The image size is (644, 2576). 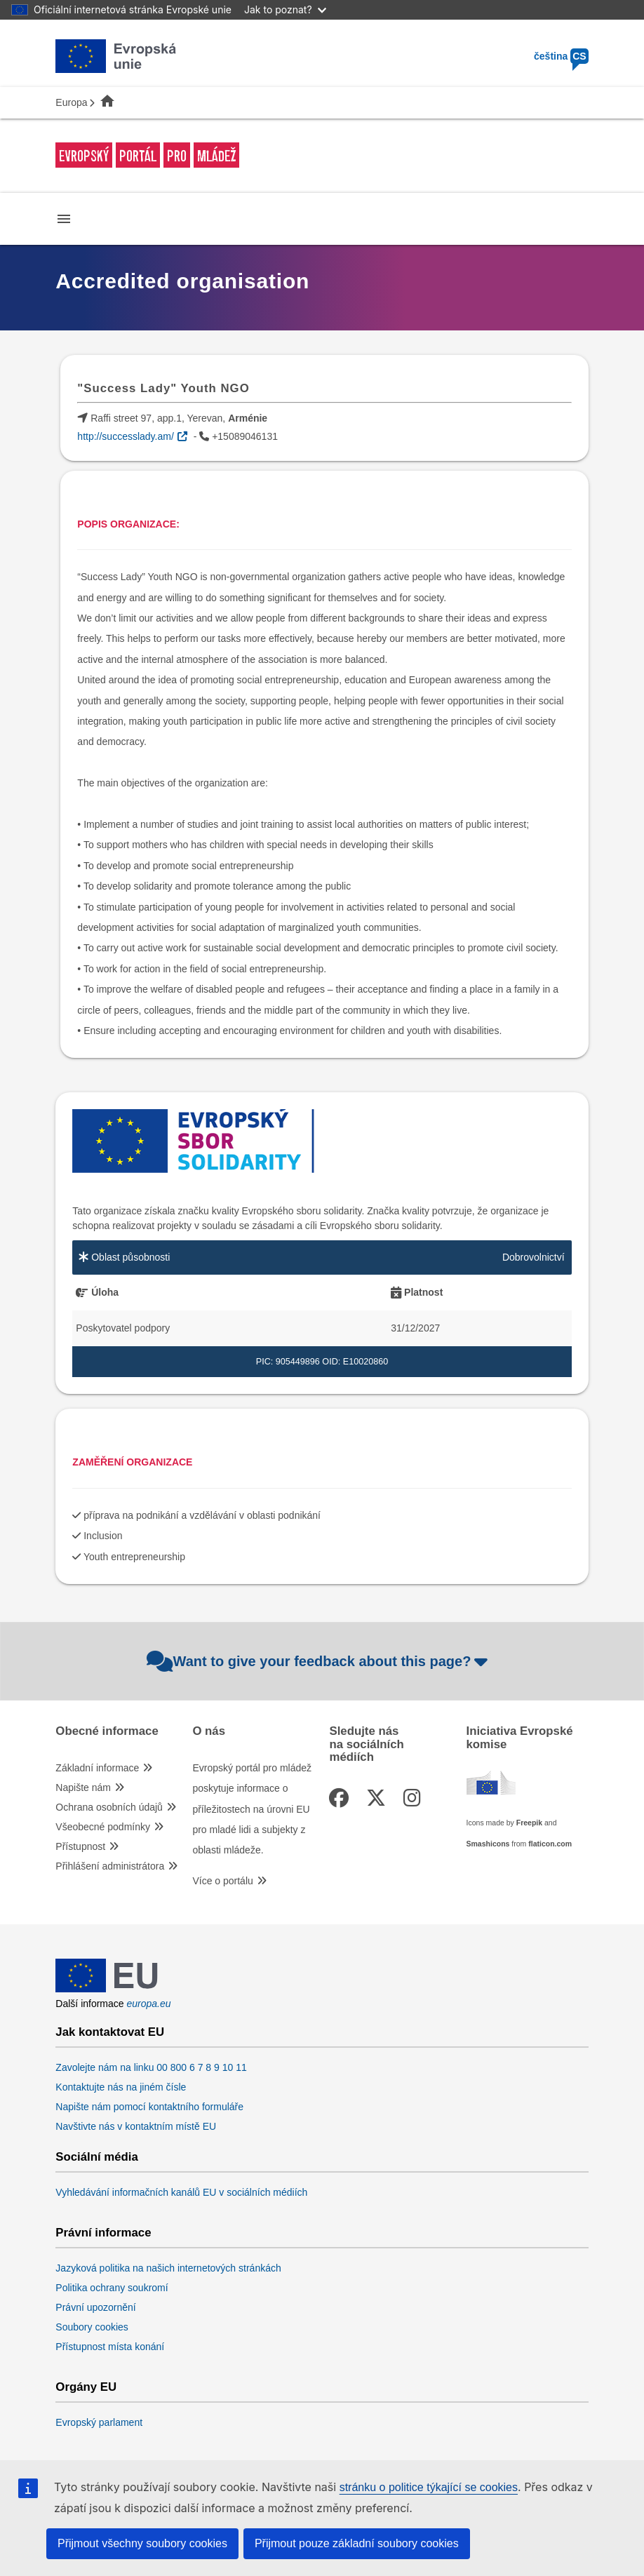 I want to click on Navštivte nás v kontaktním místě EU, so click(x=135, y=2126).